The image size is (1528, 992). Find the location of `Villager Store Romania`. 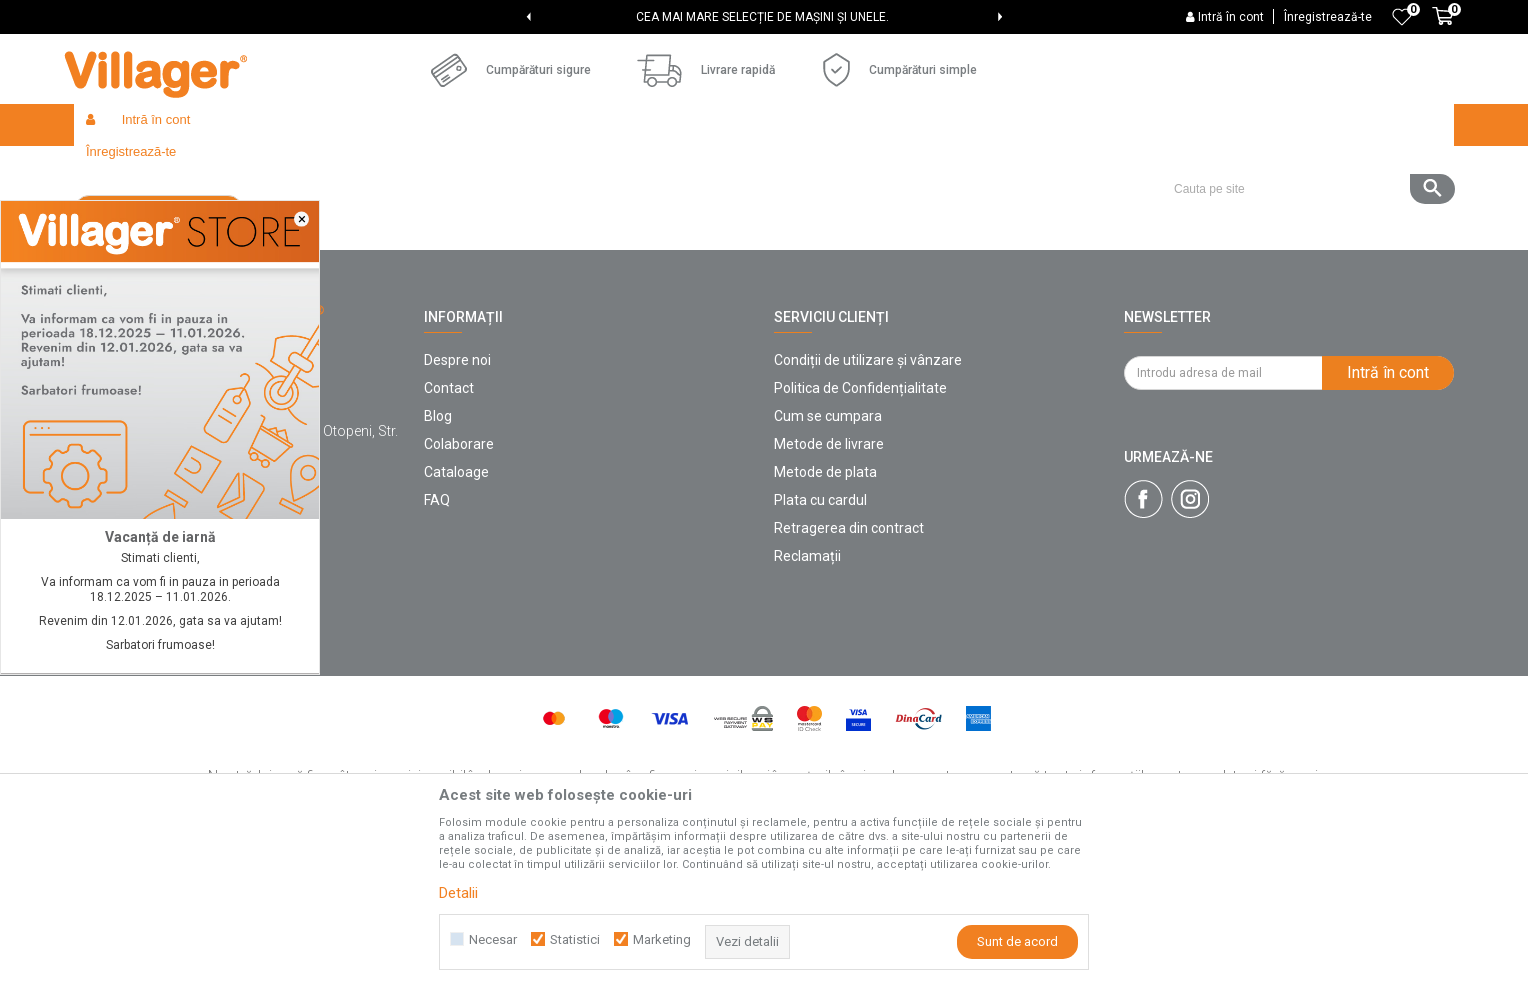

Villager Store Romania is located at coordinates (139, 167).